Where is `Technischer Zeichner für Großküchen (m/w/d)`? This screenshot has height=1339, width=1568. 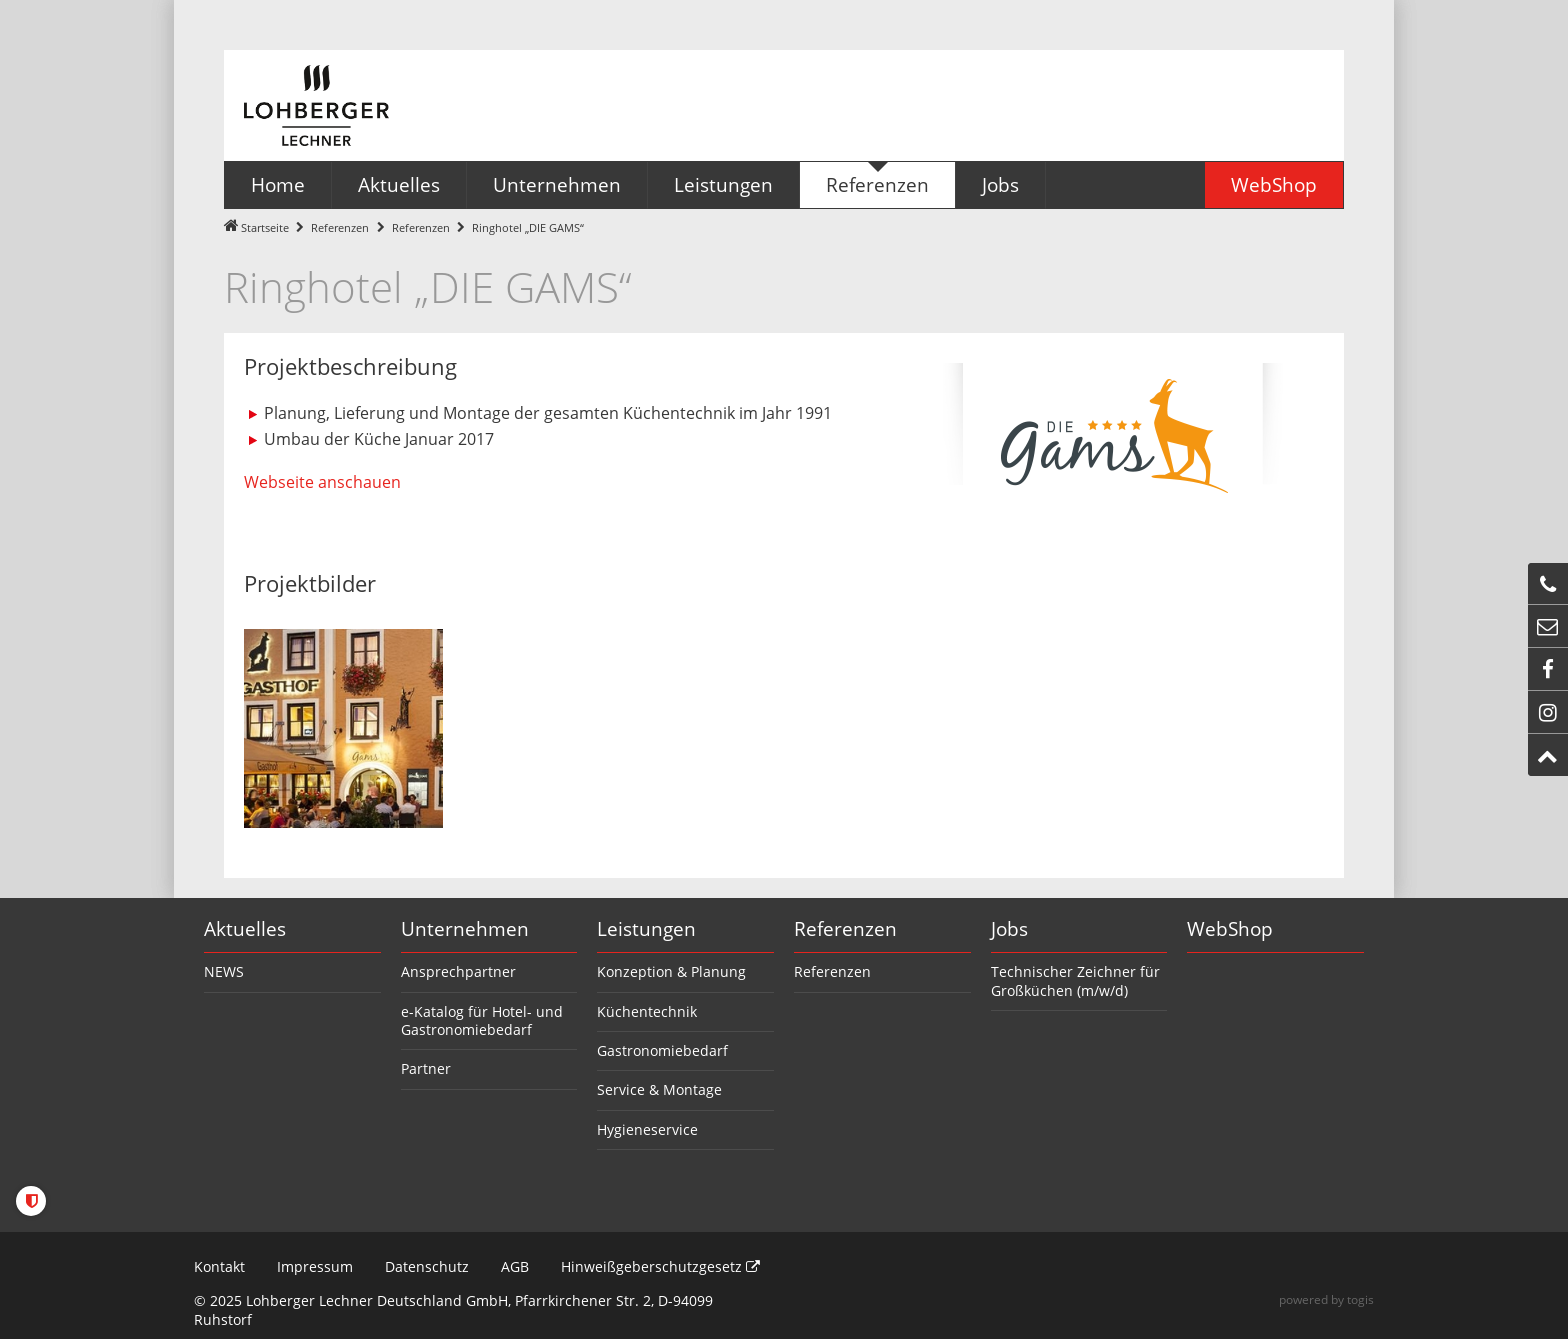 Technischer Zeichner für Großküchen (m/w/d) is located at coordinates (1075, 980).